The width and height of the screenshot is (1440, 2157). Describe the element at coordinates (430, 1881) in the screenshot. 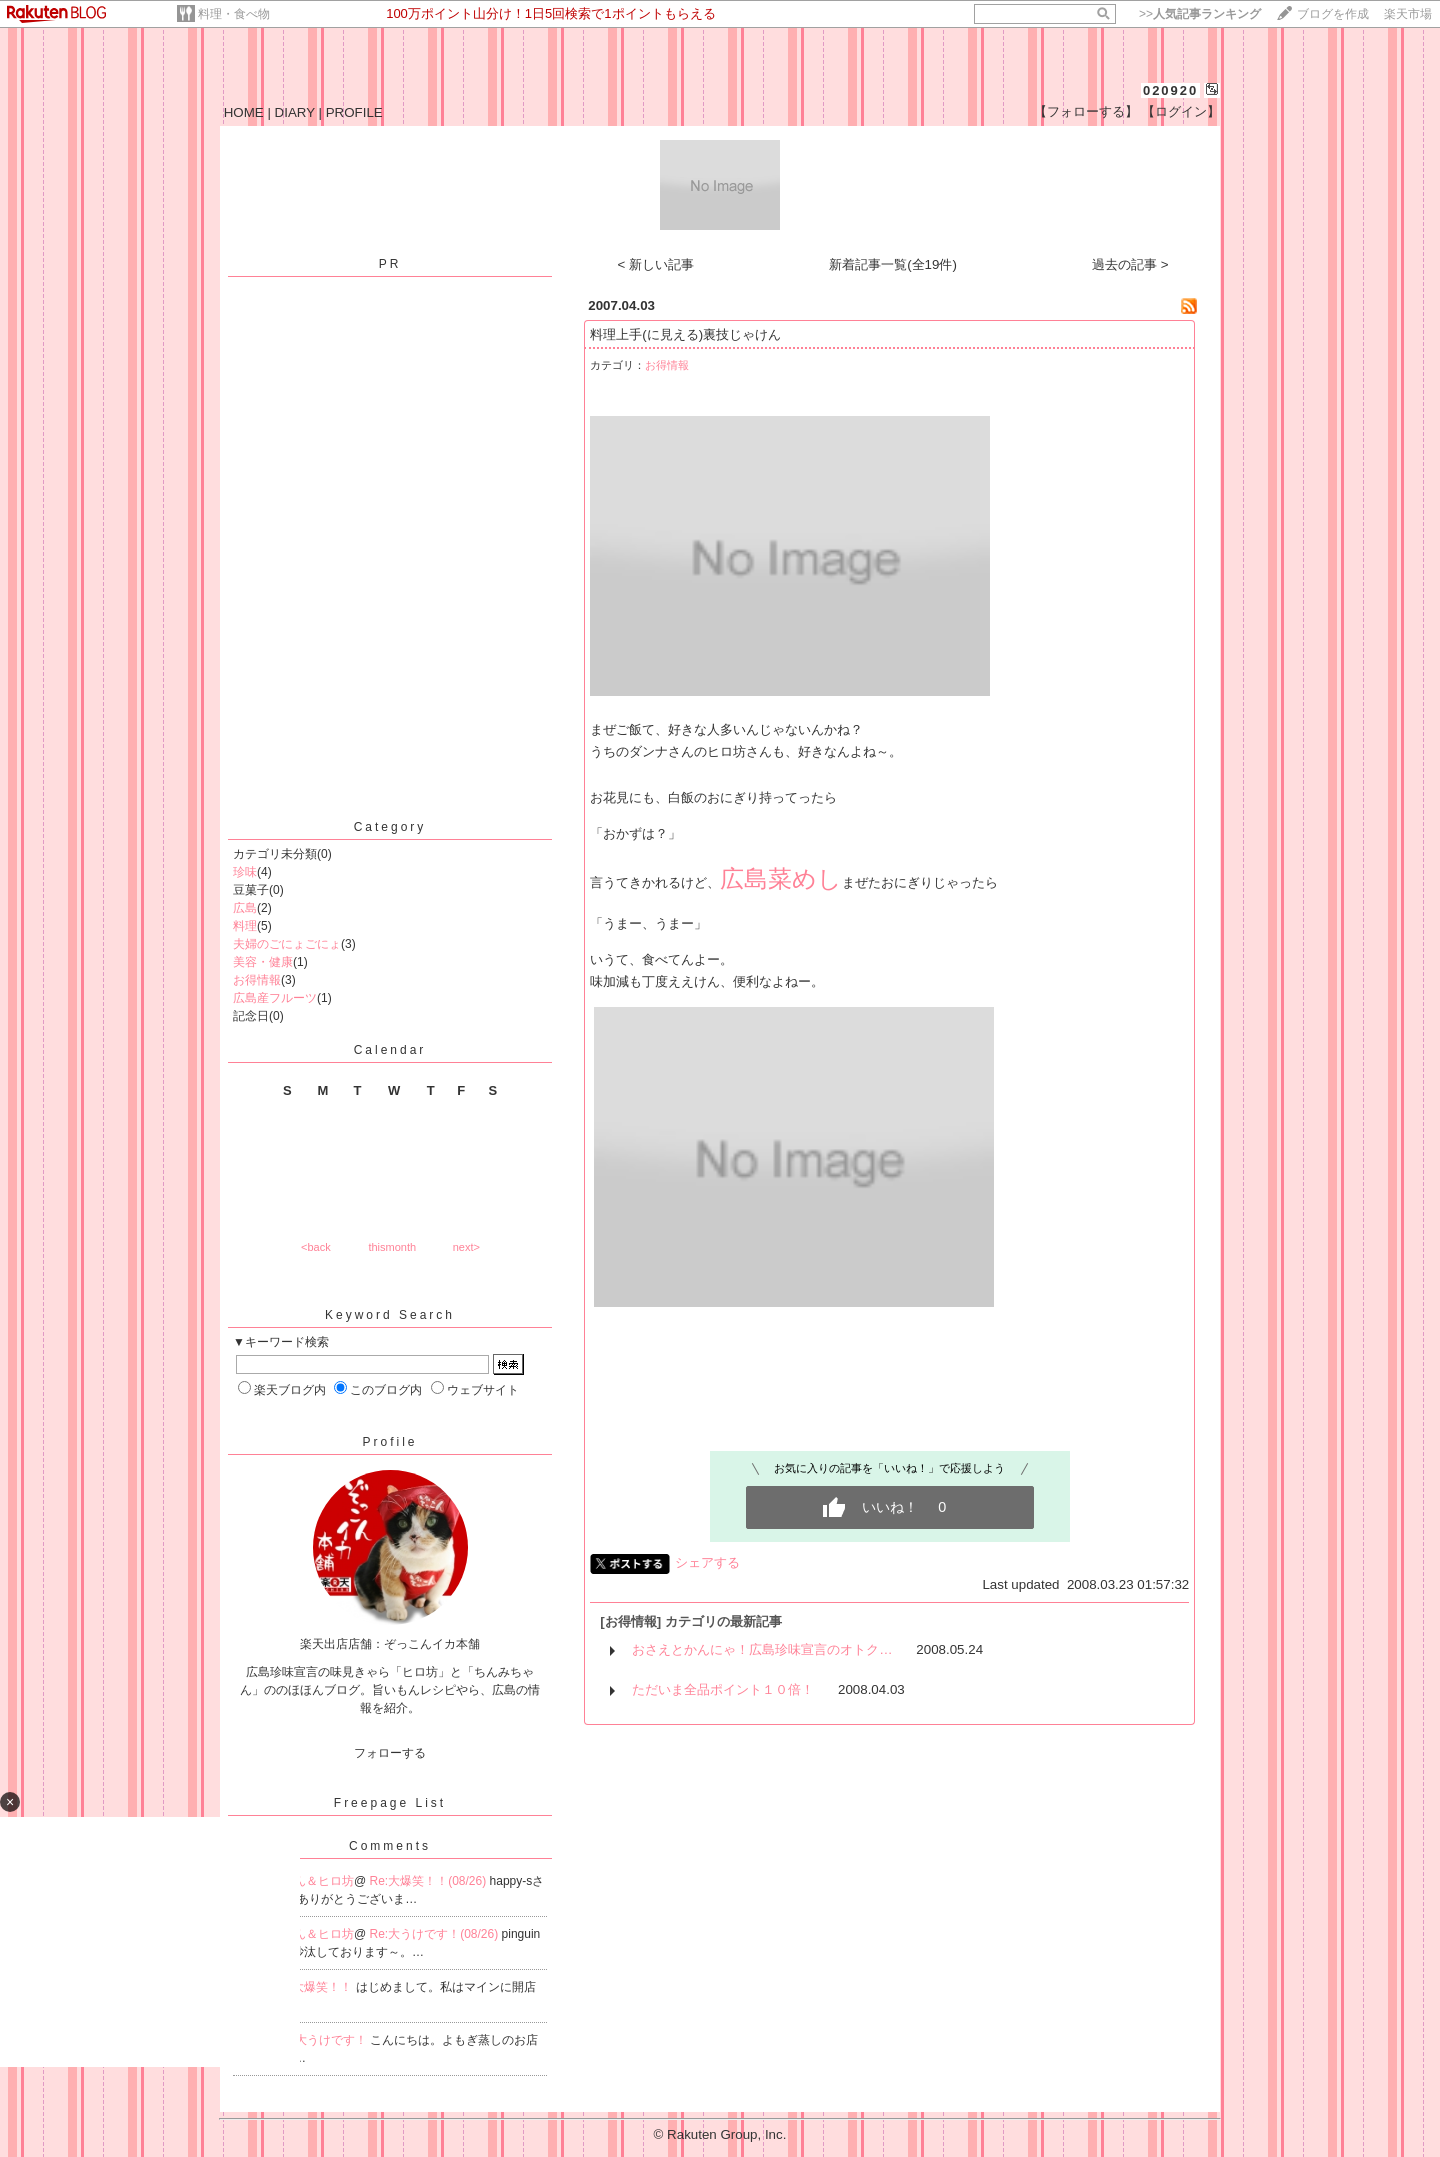

I see `Re:大爆笑！！(08/26)` at that location.